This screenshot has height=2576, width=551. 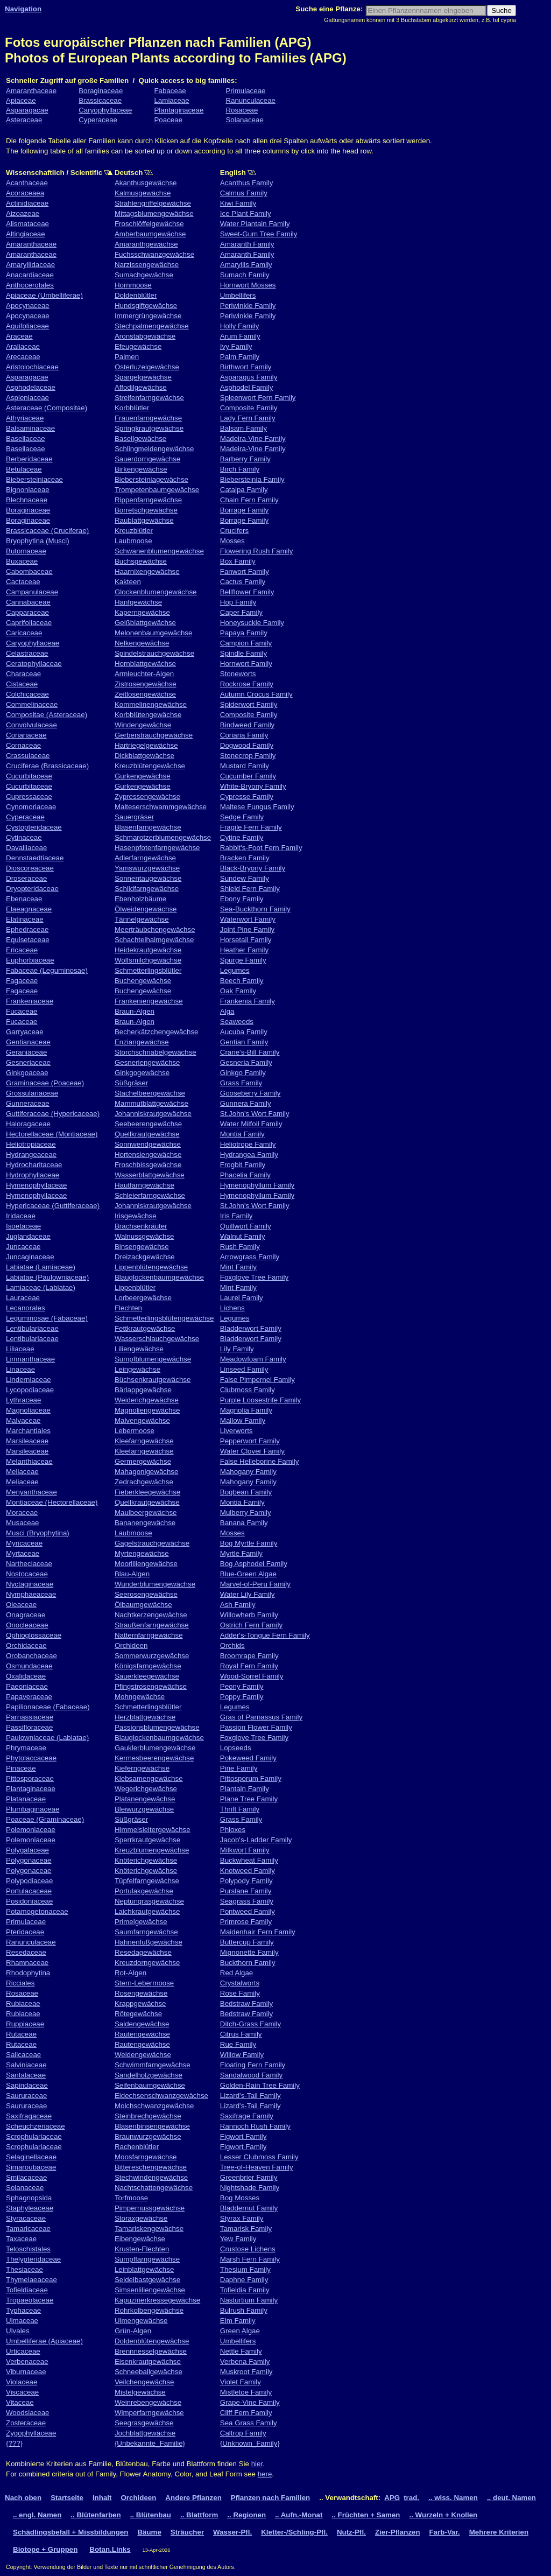 I want to click on Seegrasgewächse, so click(x=144, y=2423).